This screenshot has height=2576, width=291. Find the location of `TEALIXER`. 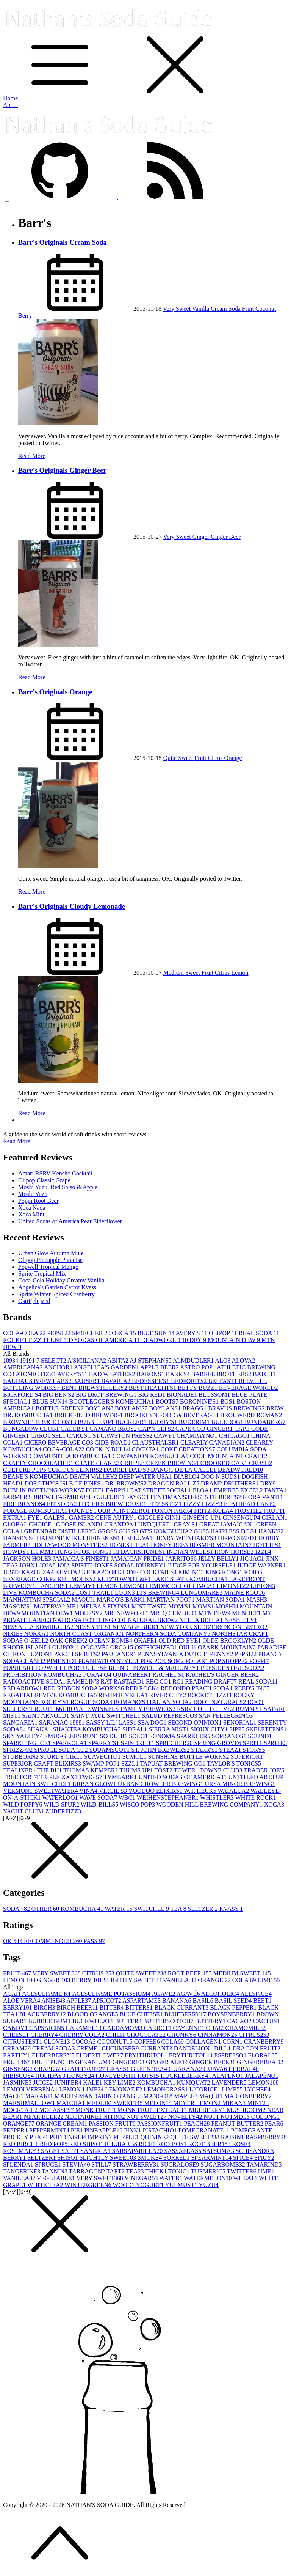

TEALIXER is located at coordinates (20, 1770).